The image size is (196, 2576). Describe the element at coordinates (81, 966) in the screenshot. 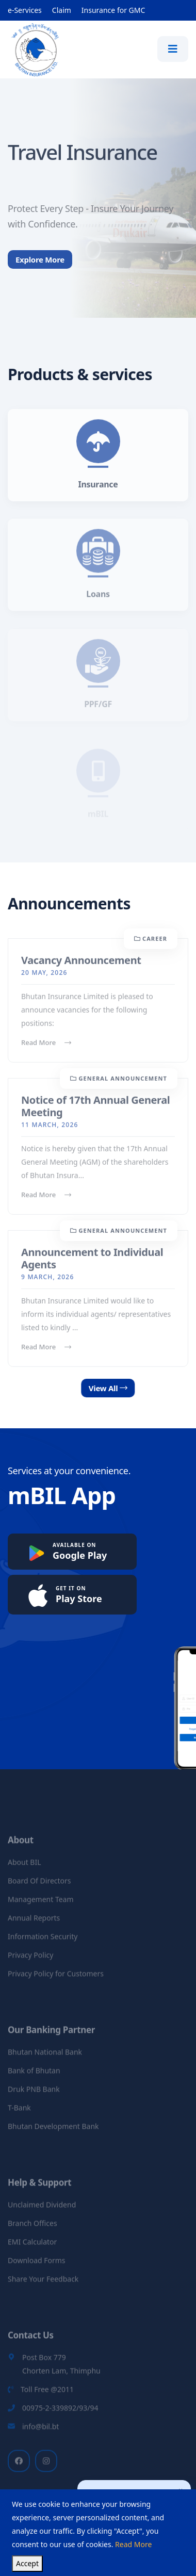

I see `Vacancy Announcement` at that location.